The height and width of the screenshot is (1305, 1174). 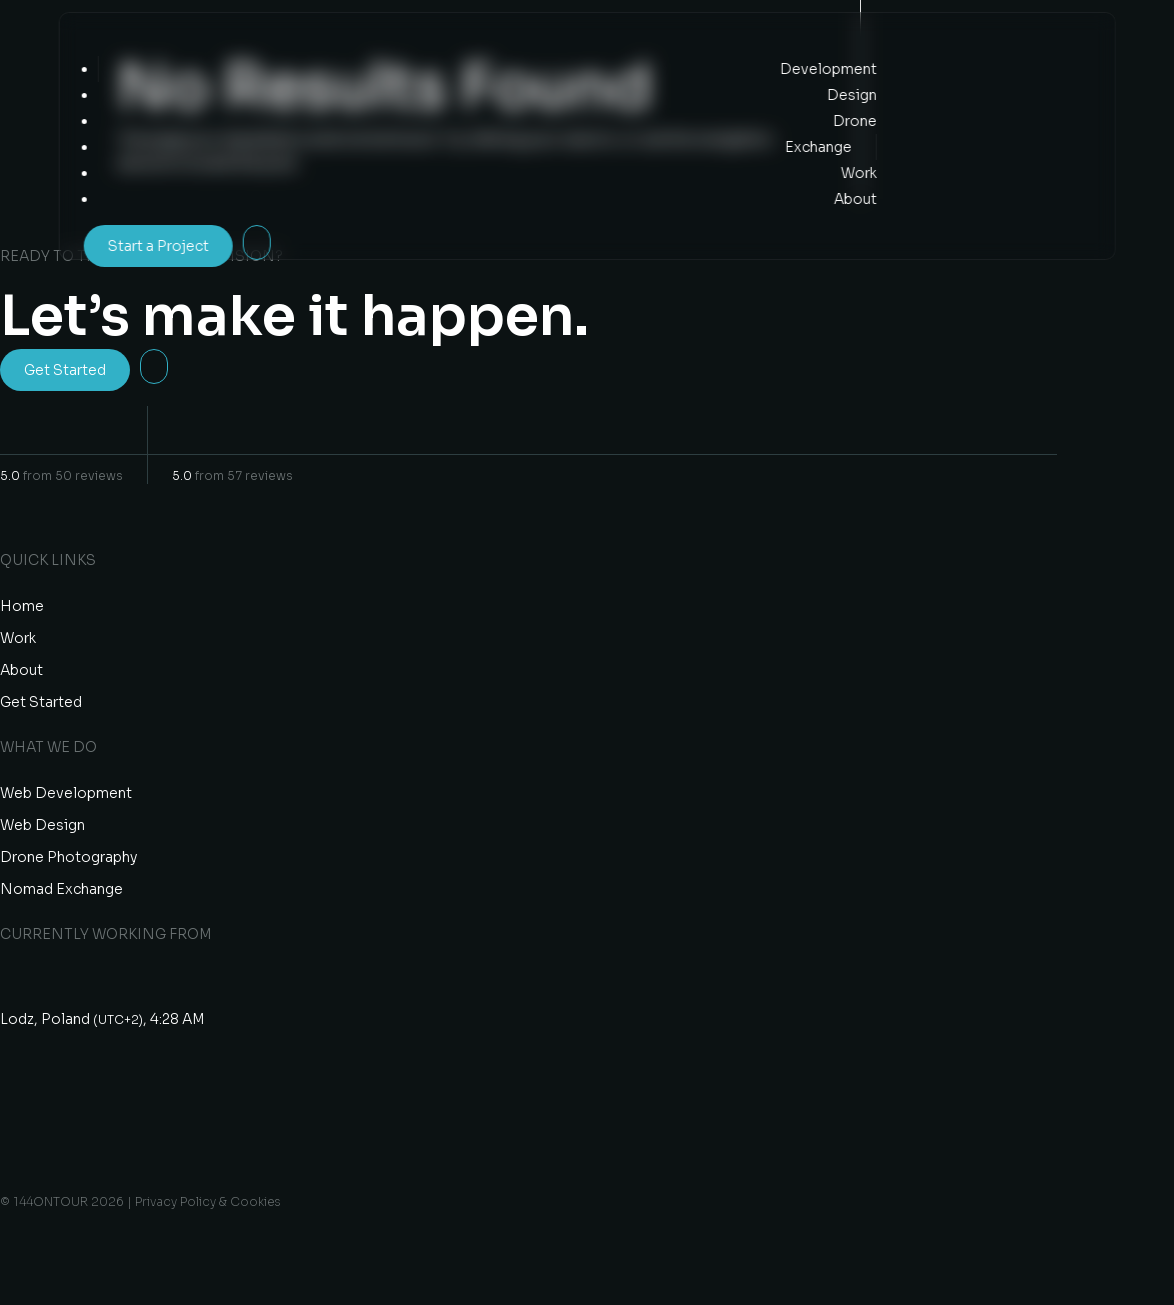 I want to click on Privacy Policy & Cookies, so click(x=208, y=1201).